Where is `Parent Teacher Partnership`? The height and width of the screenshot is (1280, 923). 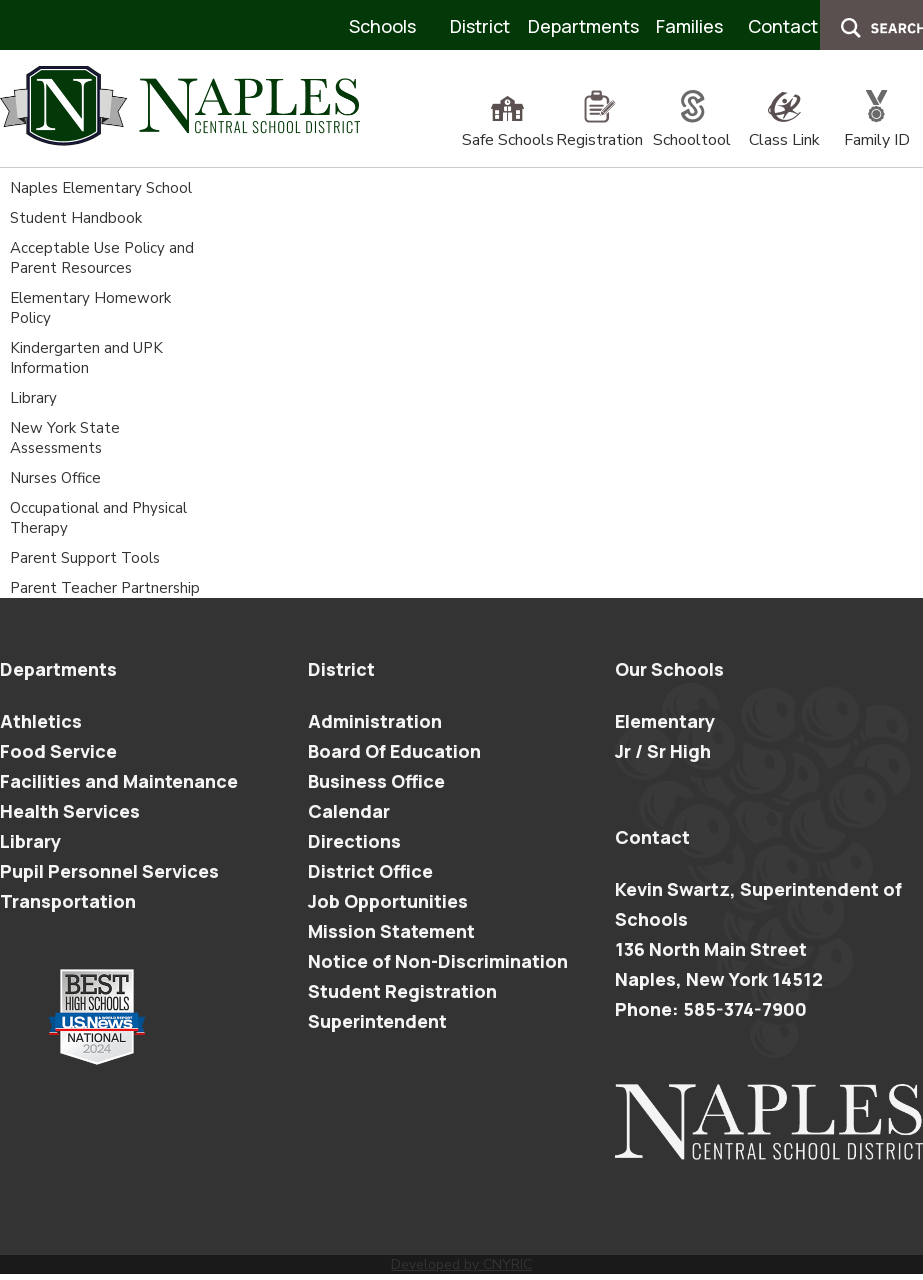
Parent Teacher Partnership is located at coordinates (105, 588).